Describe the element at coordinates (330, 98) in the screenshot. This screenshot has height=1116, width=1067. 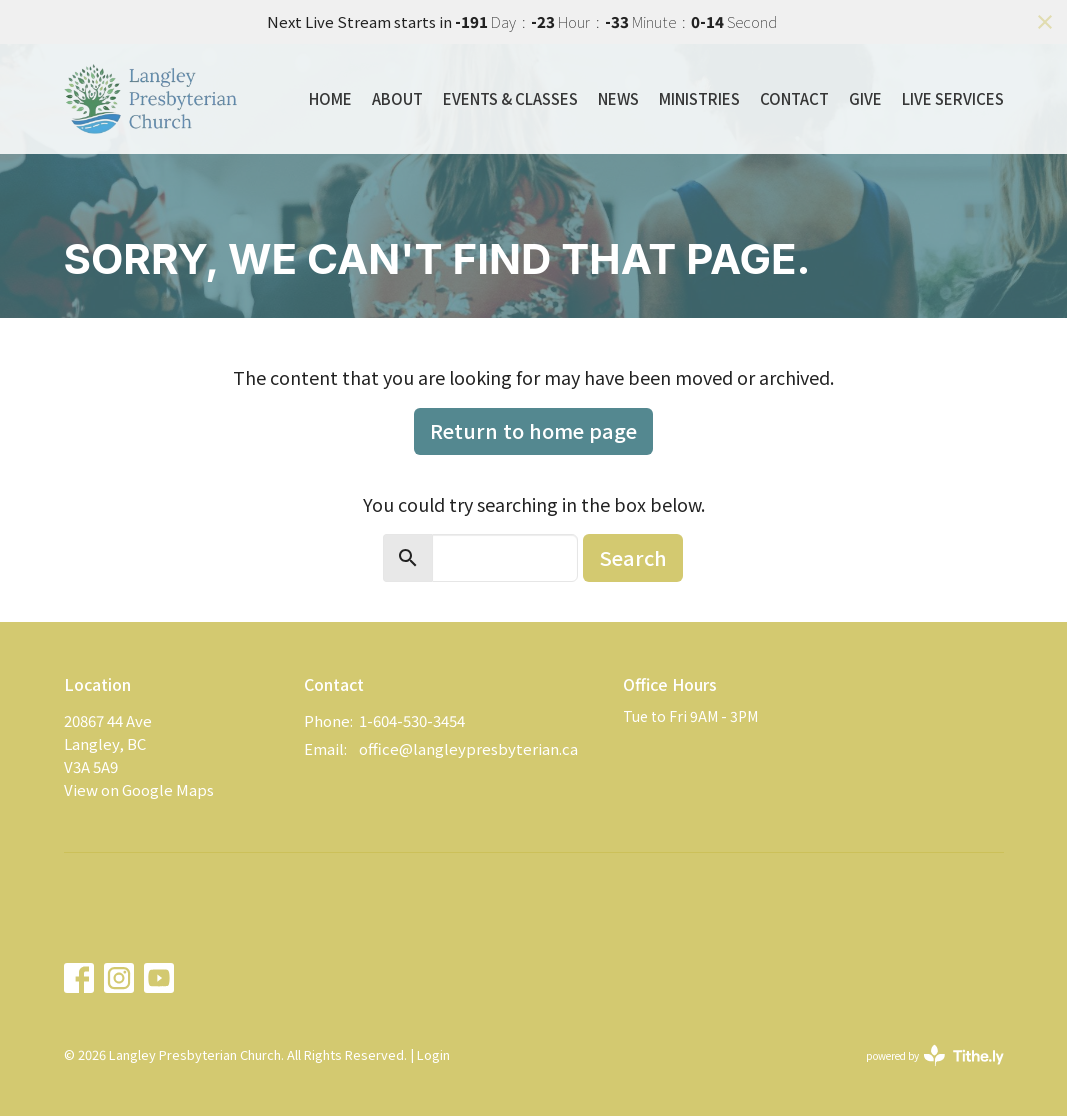
I see `Home` at that location.